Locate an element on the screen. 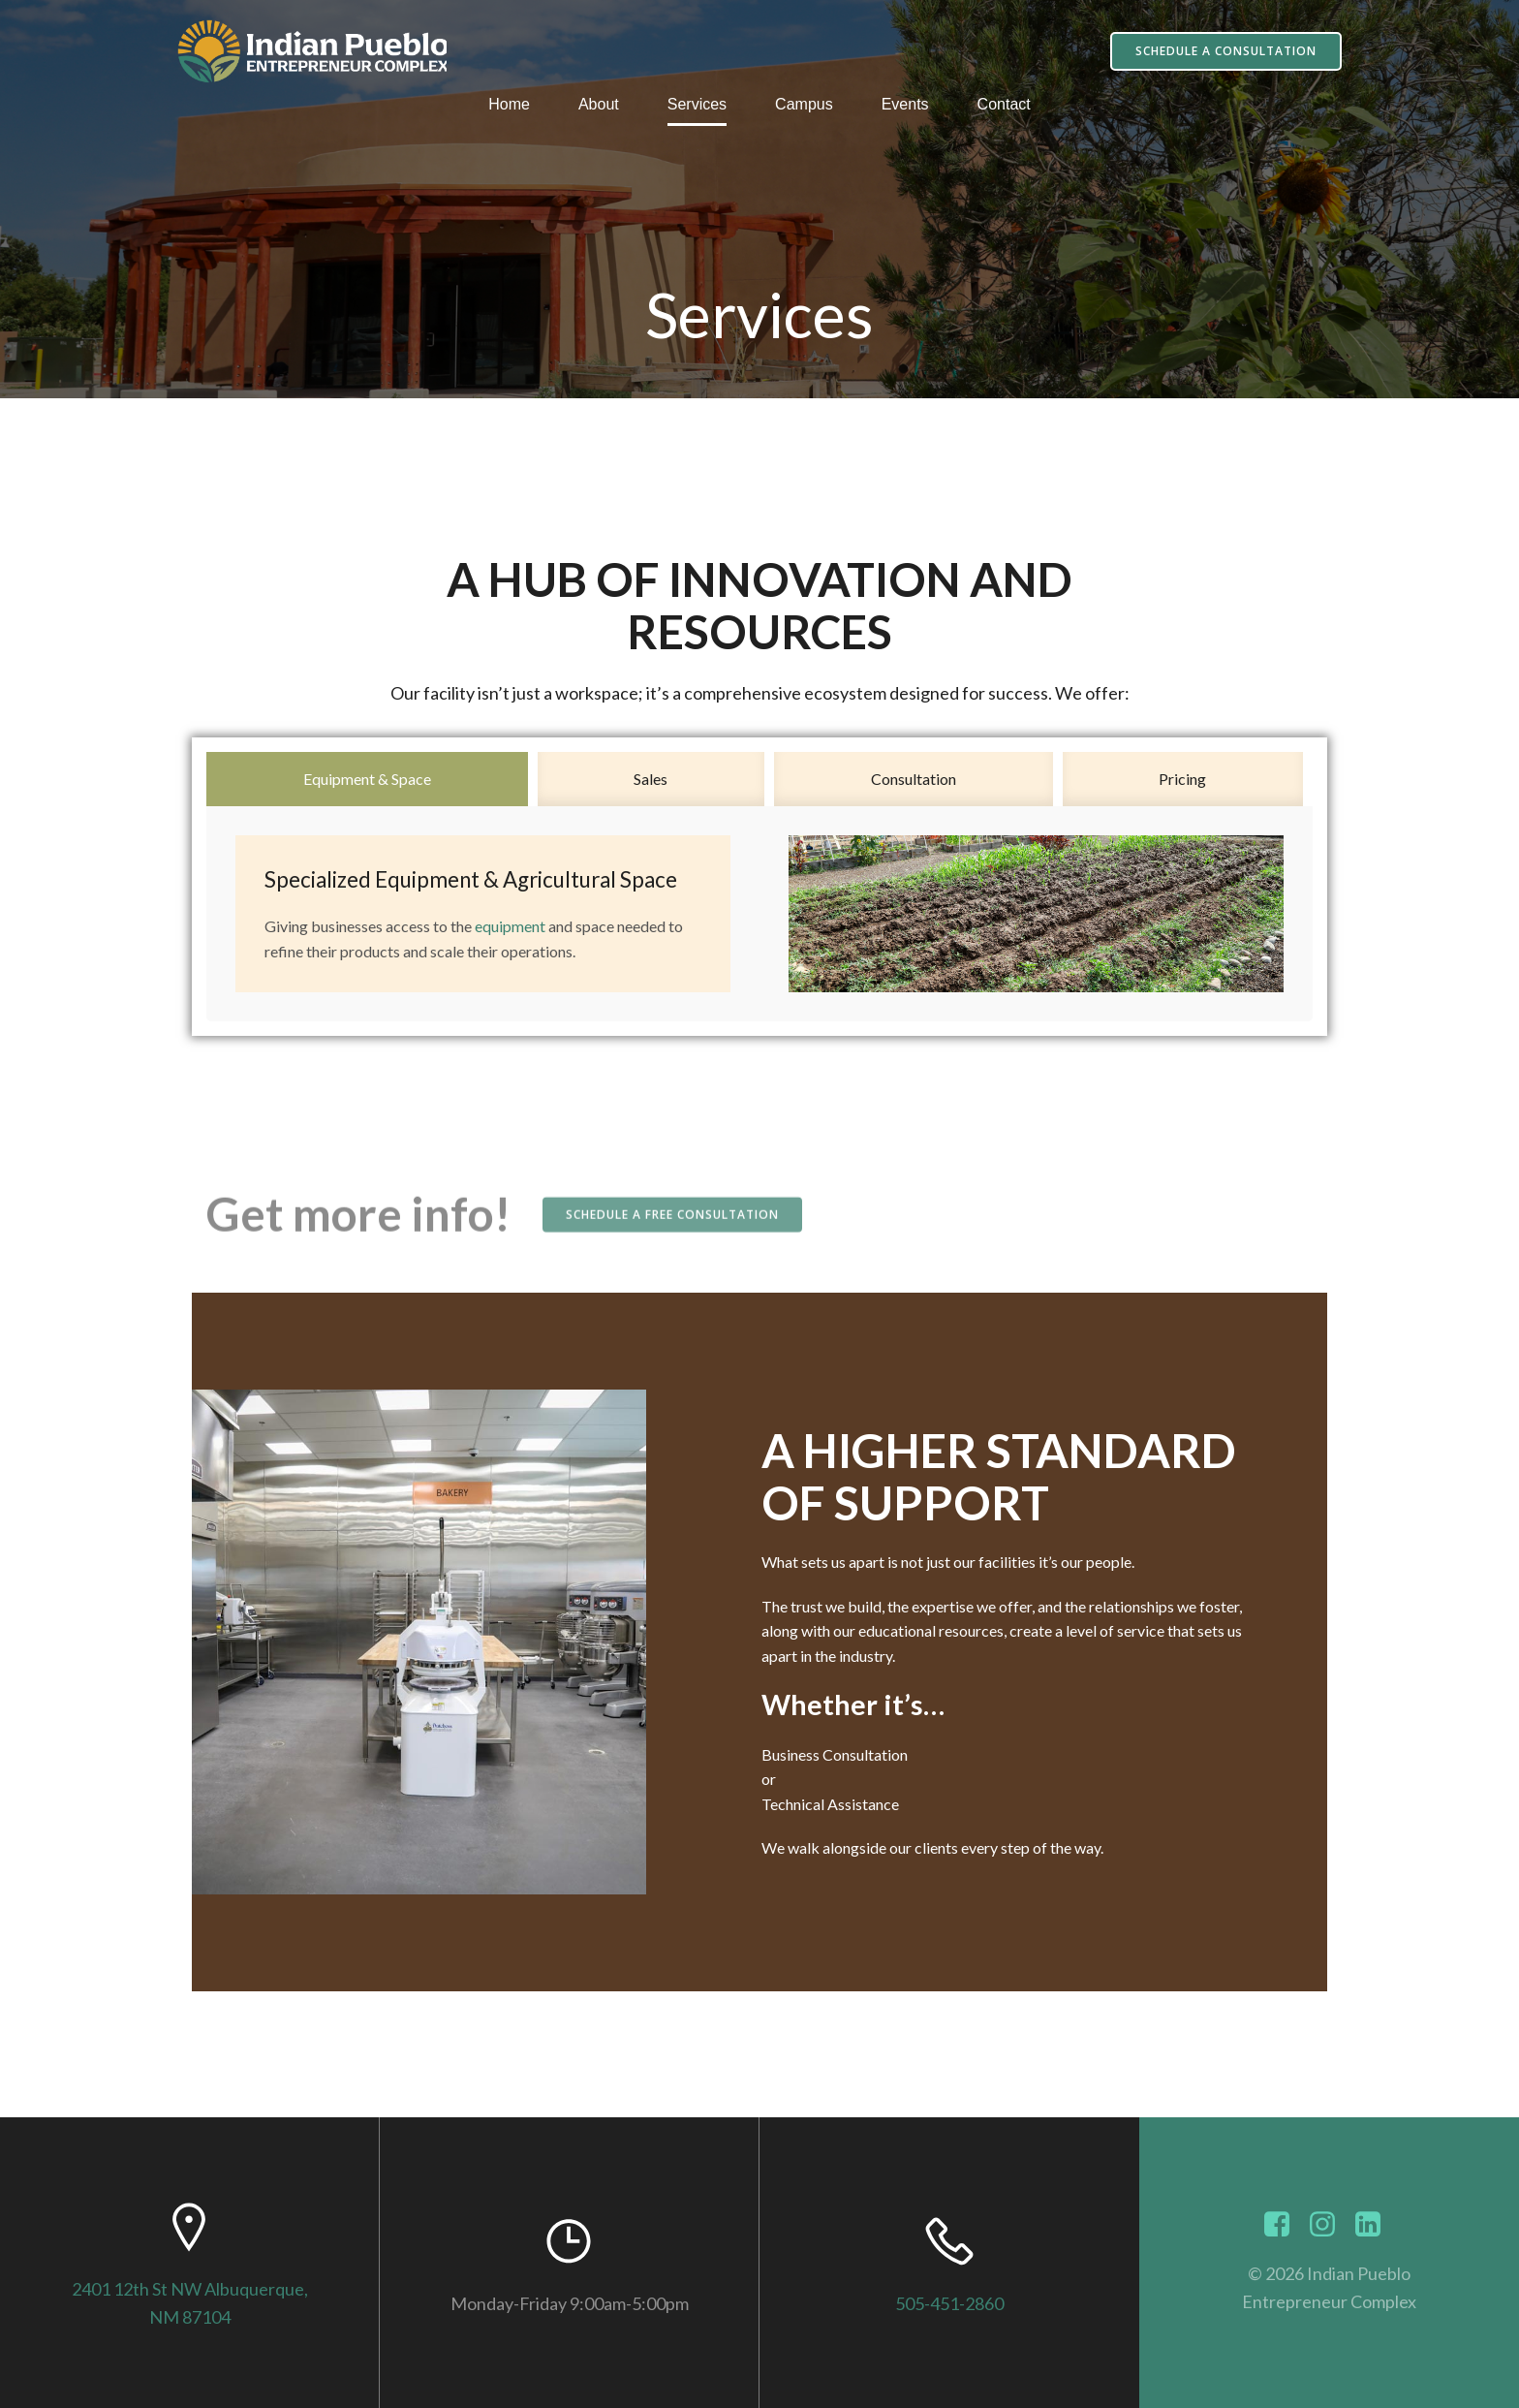  Events is located at coordinates (905, 104).